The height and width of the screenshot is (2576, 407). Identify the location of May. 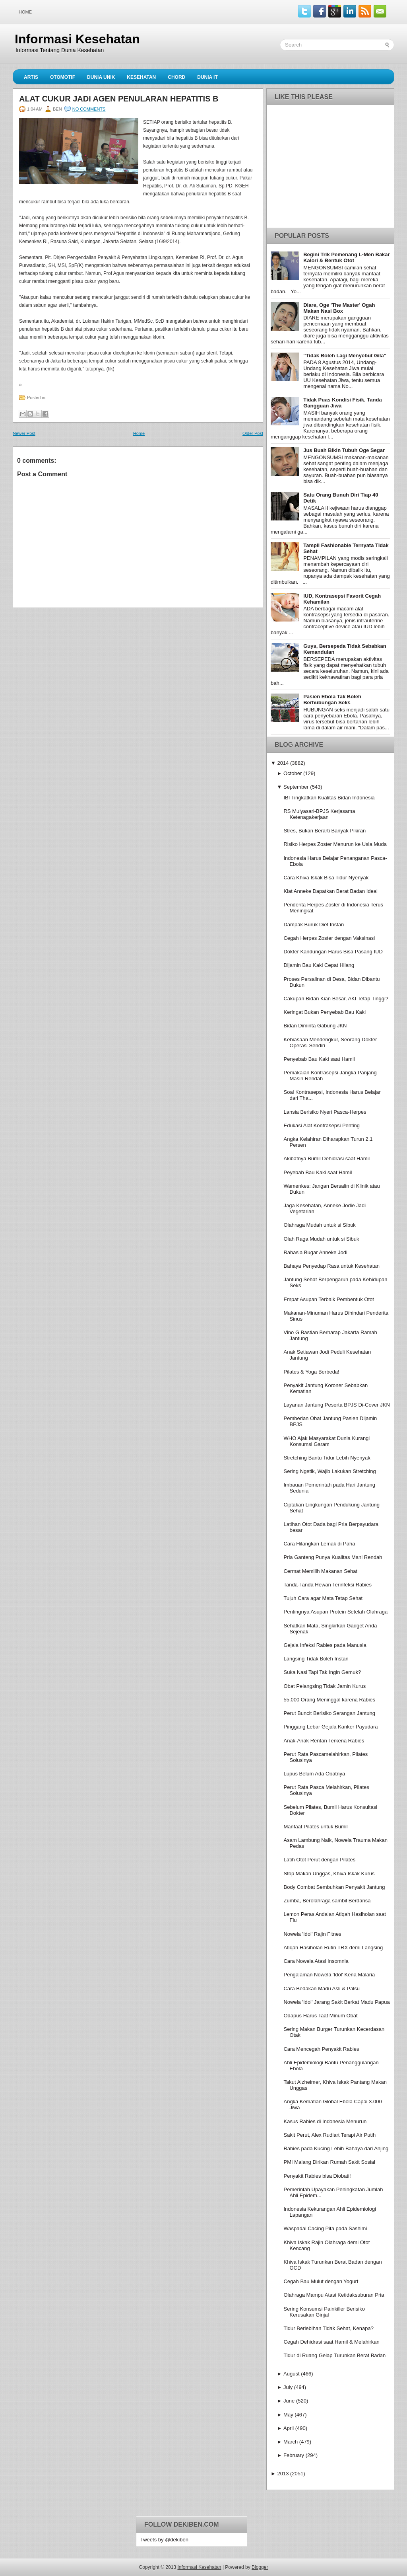
(288, 2415).